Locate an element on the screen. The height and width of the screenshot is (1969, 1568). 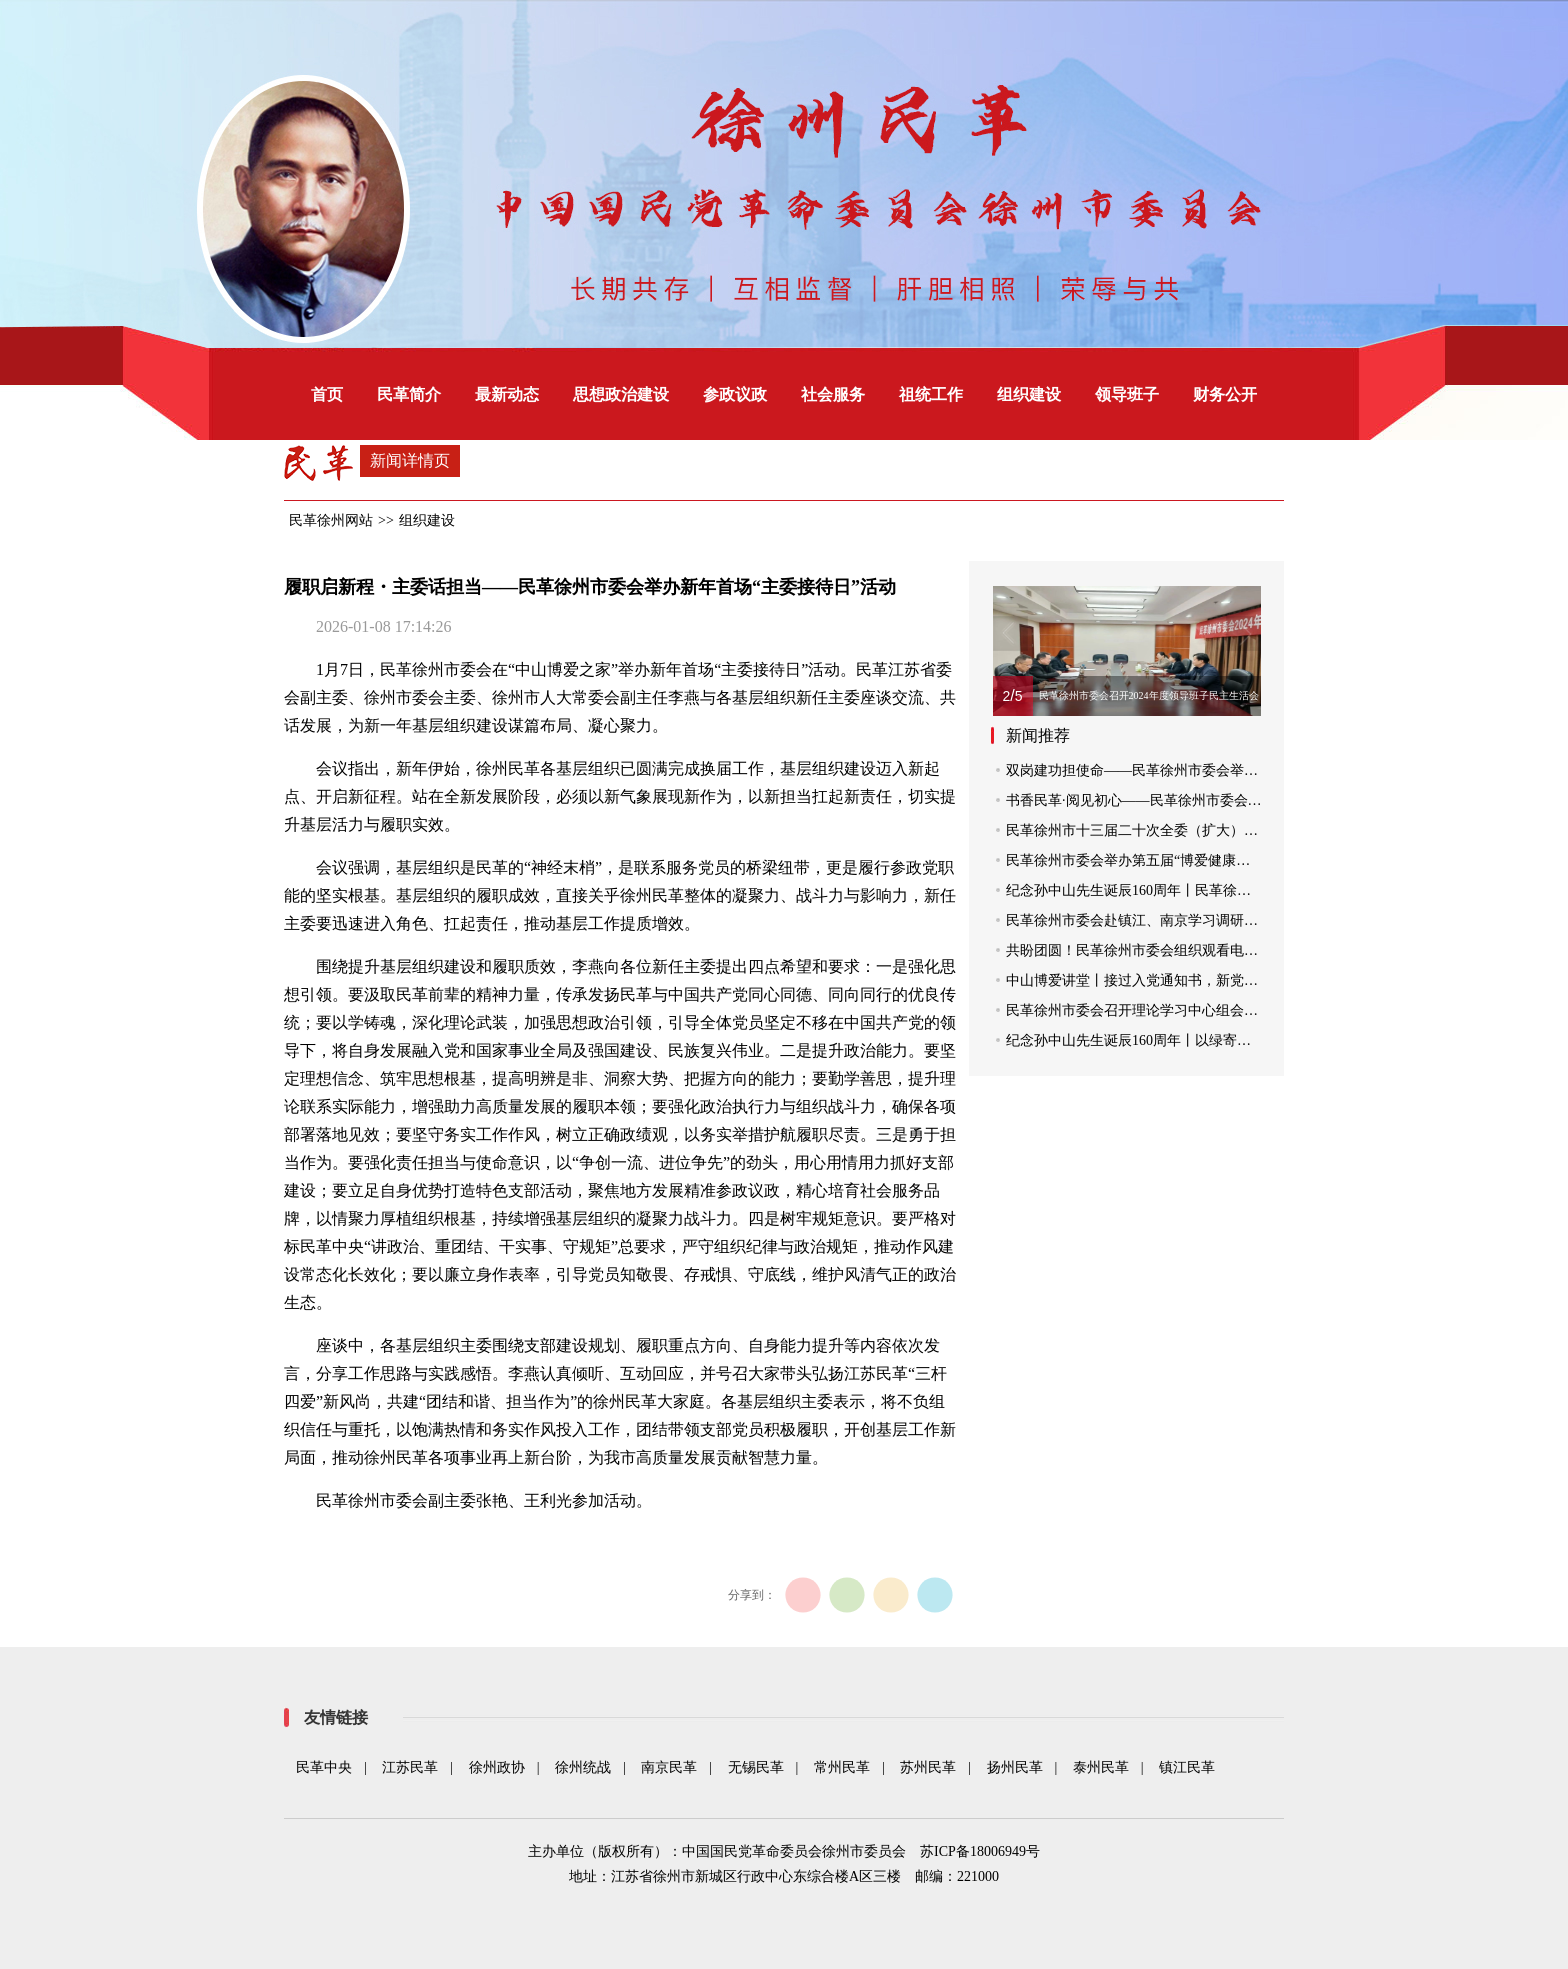
民革徐州市委会召开理论学习中心组会议 传达学习贯彻全国两会精神 is located at coordinates (1218, 1010).